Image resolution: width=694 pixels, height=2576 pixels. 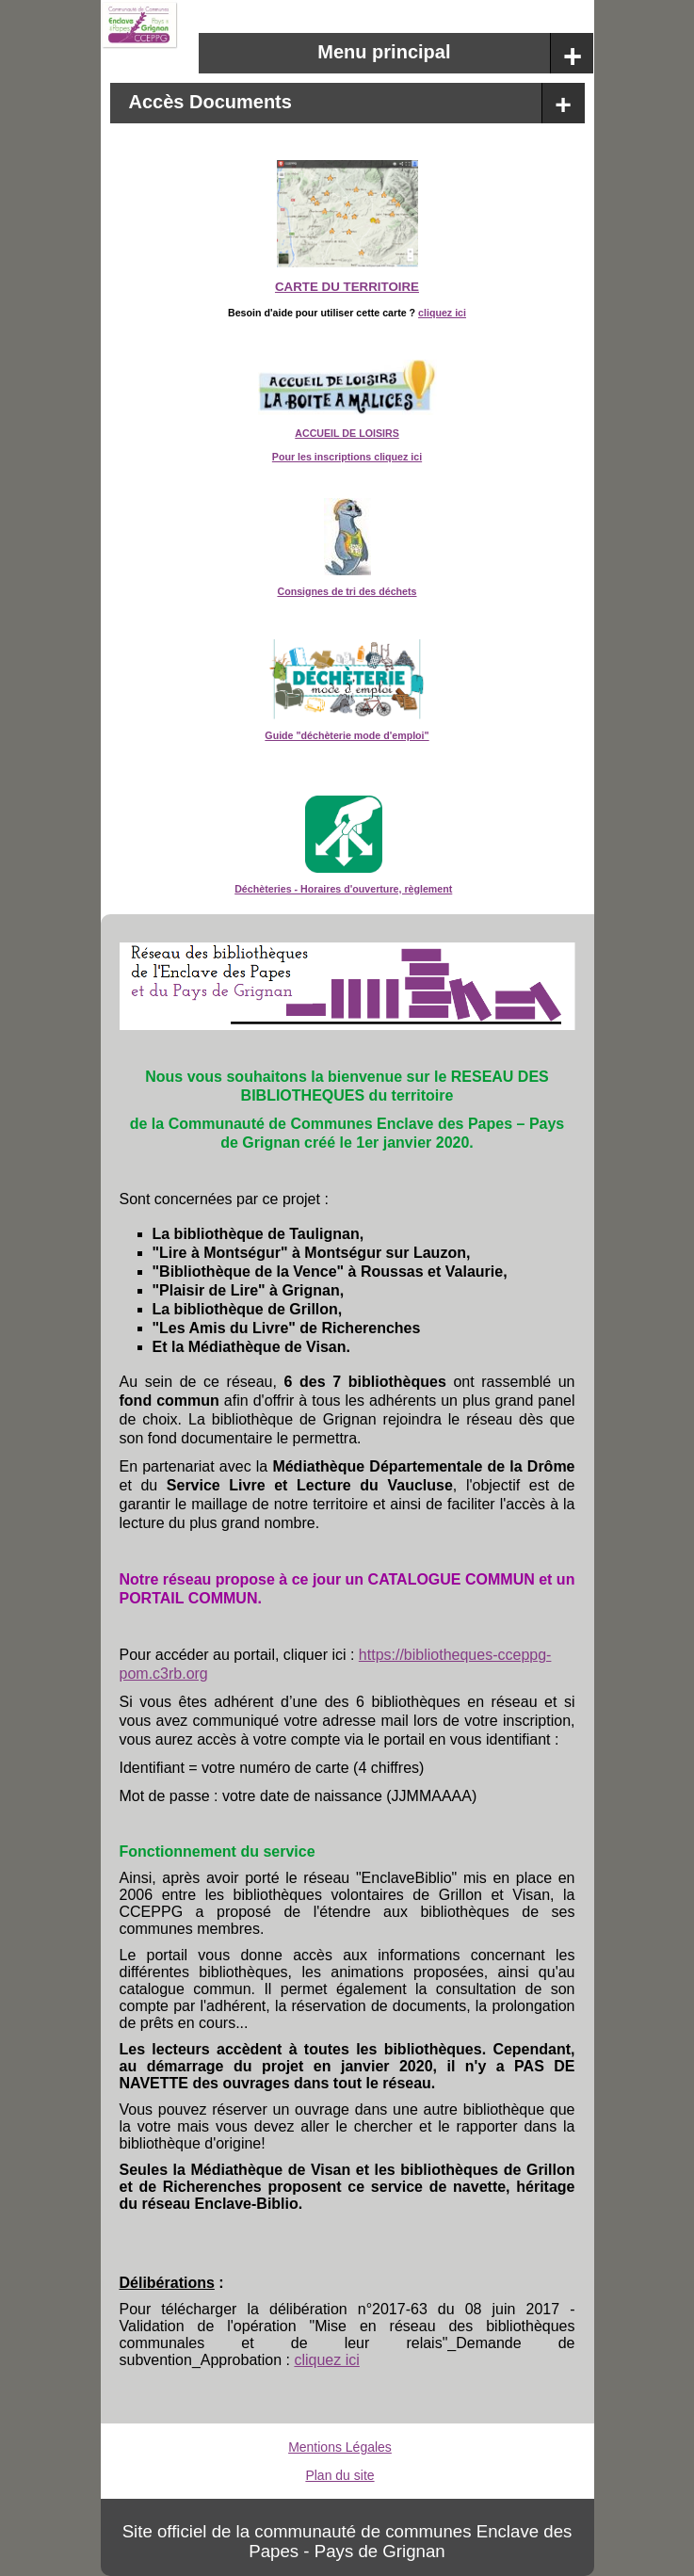 I want to click on Plan du site, so click(x=339, y=2475).